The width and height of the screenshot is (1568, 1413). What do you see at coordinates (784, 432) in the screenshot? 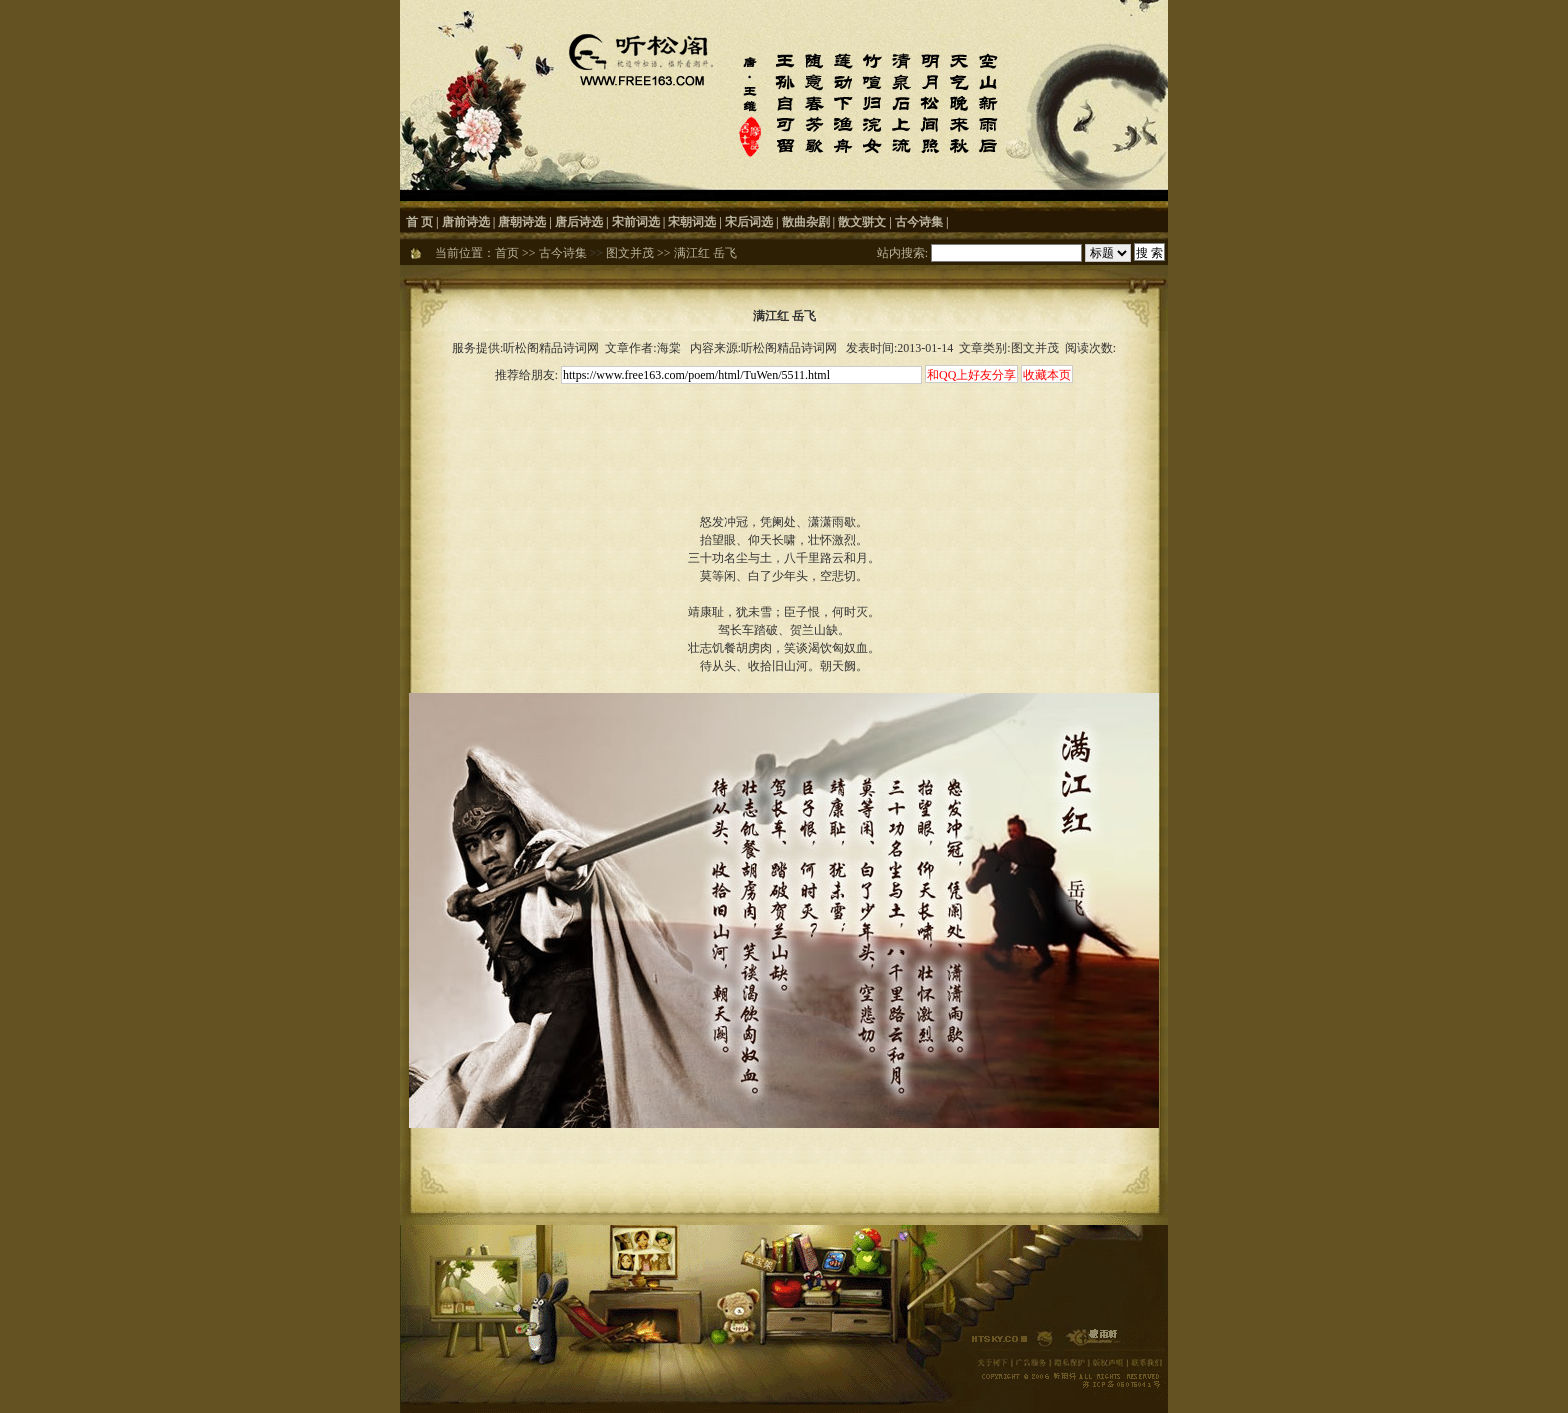
I see `[Advertisement]` at bounding box center [784, 432].